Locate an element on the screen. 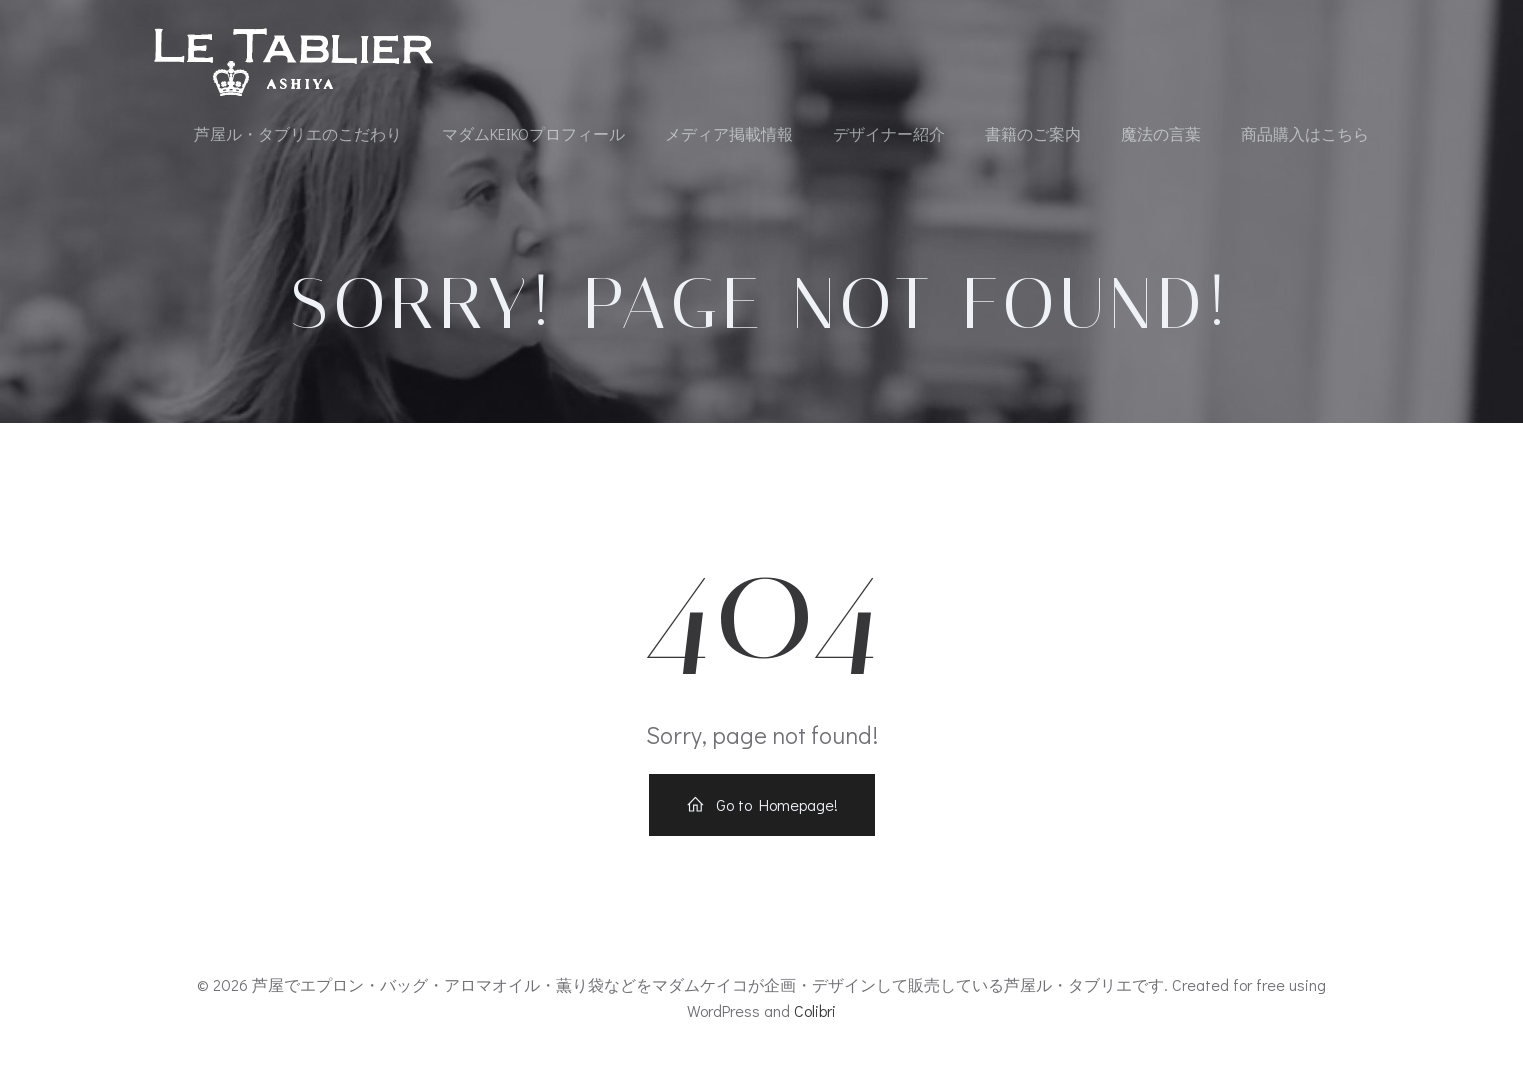  芦屋ル・タブリエのこだわり is located at coordinates (298, 133).